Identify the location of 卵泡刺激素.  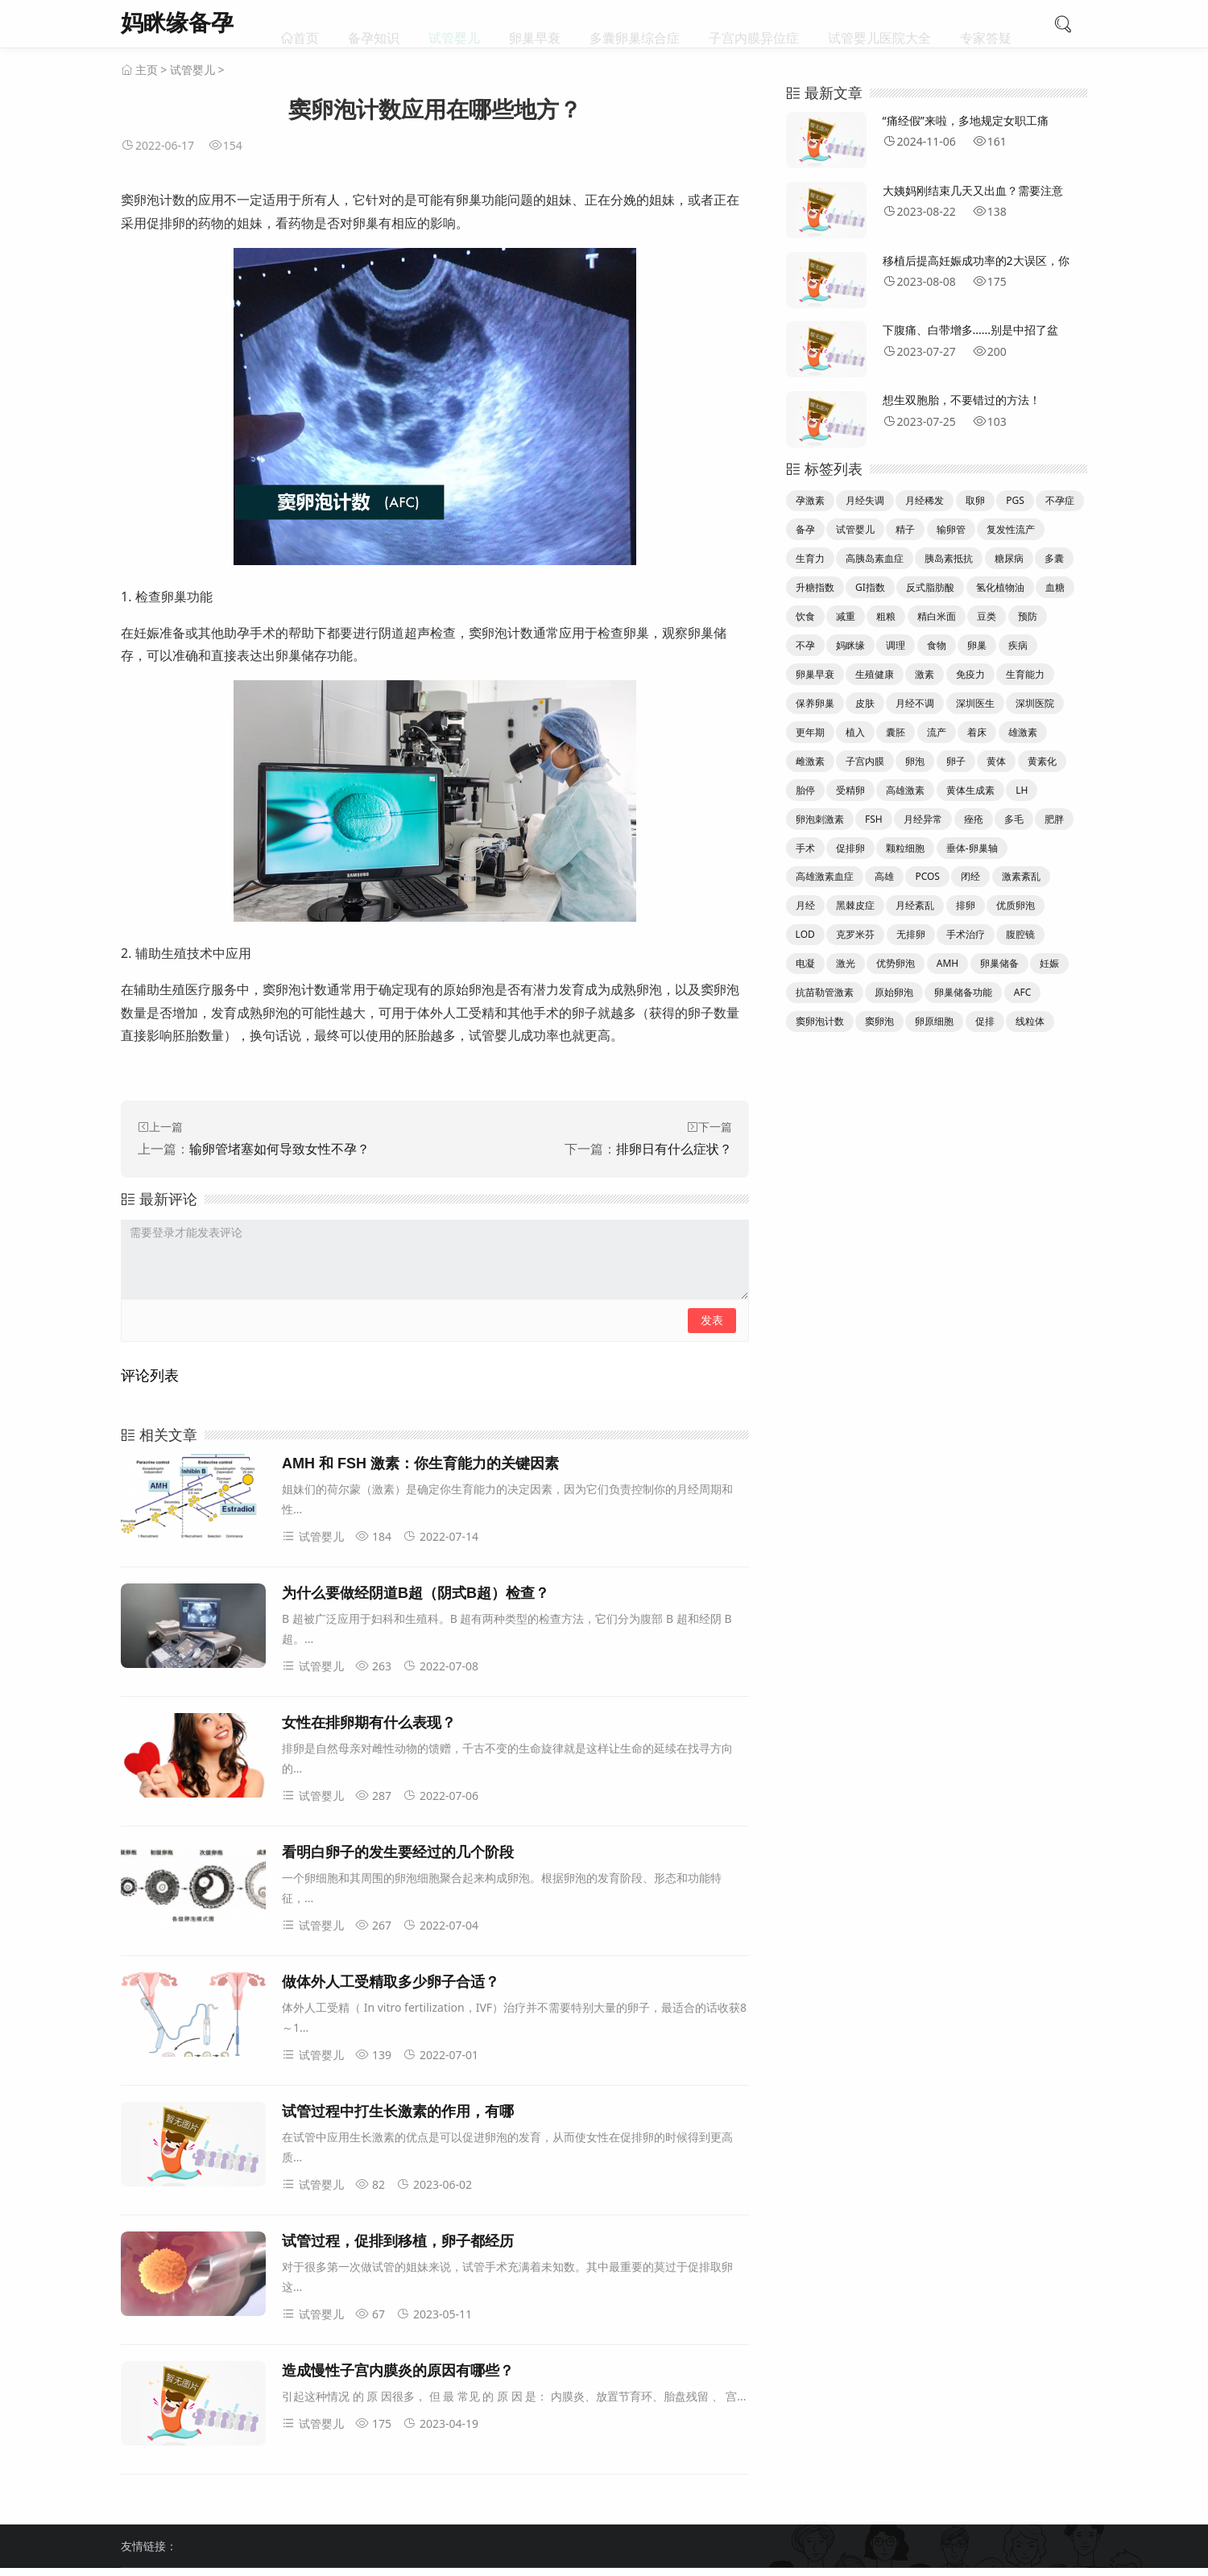
(820, 819).